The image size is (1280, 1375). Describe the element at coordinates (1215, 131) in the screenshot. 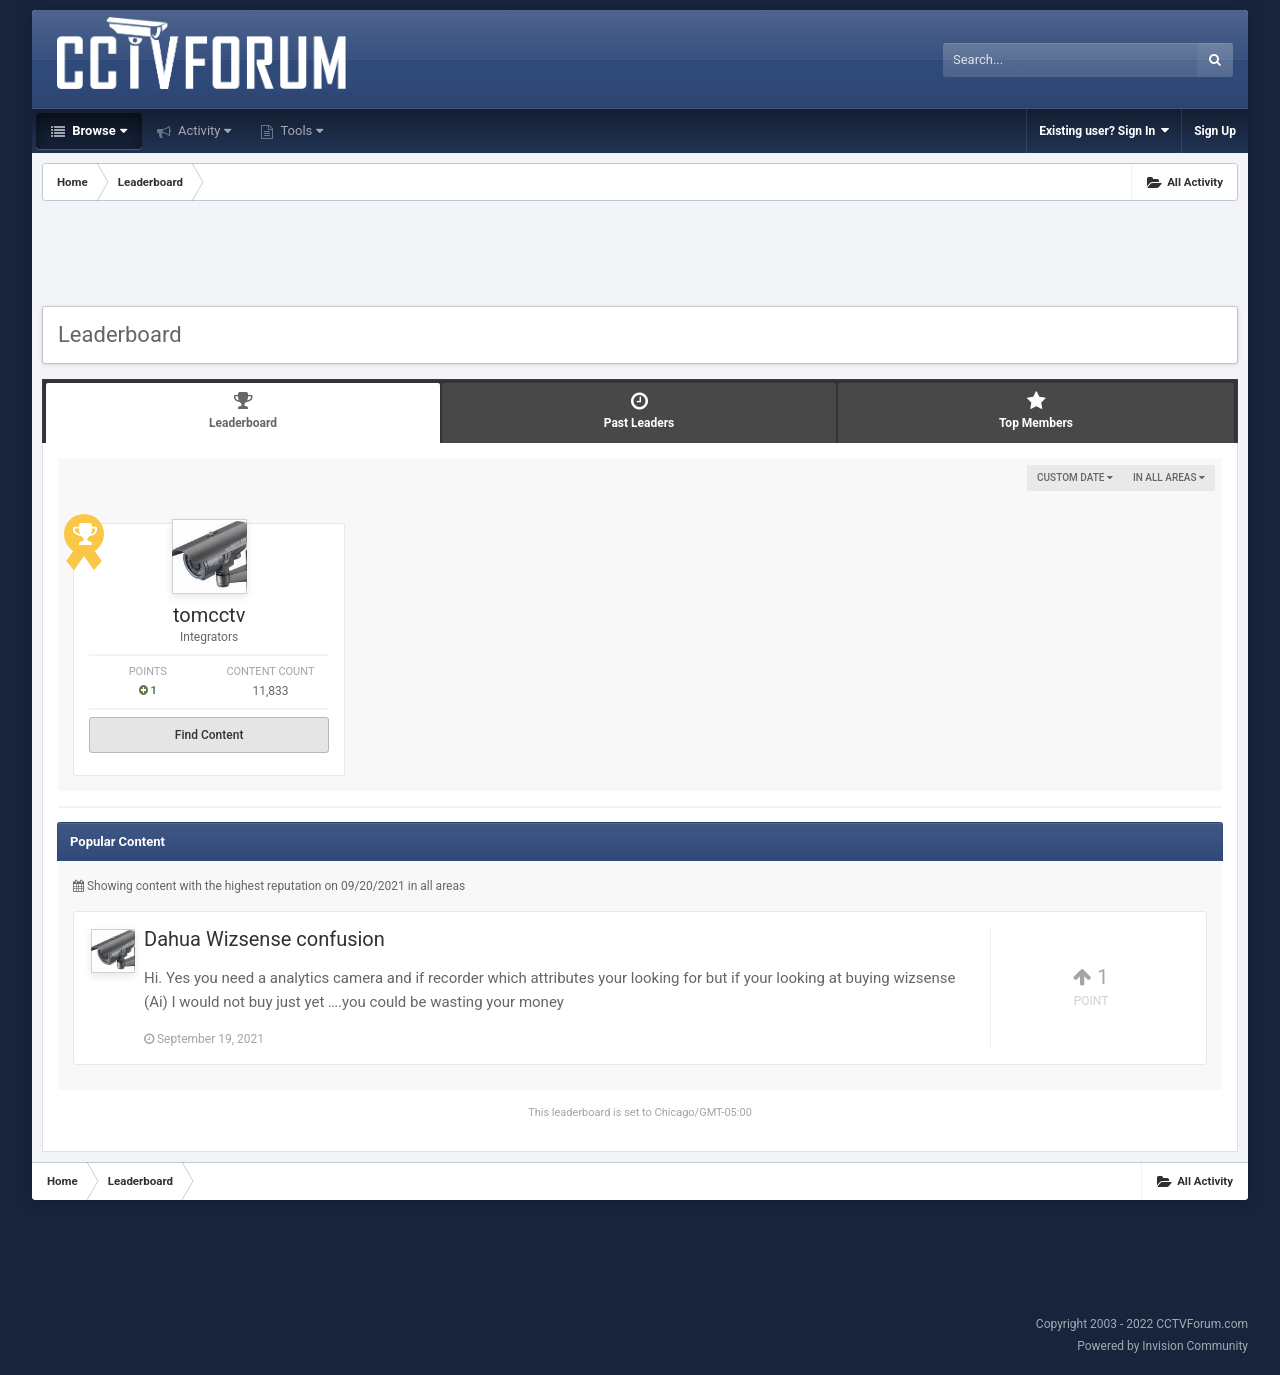

I see `Sign Up` at that location.